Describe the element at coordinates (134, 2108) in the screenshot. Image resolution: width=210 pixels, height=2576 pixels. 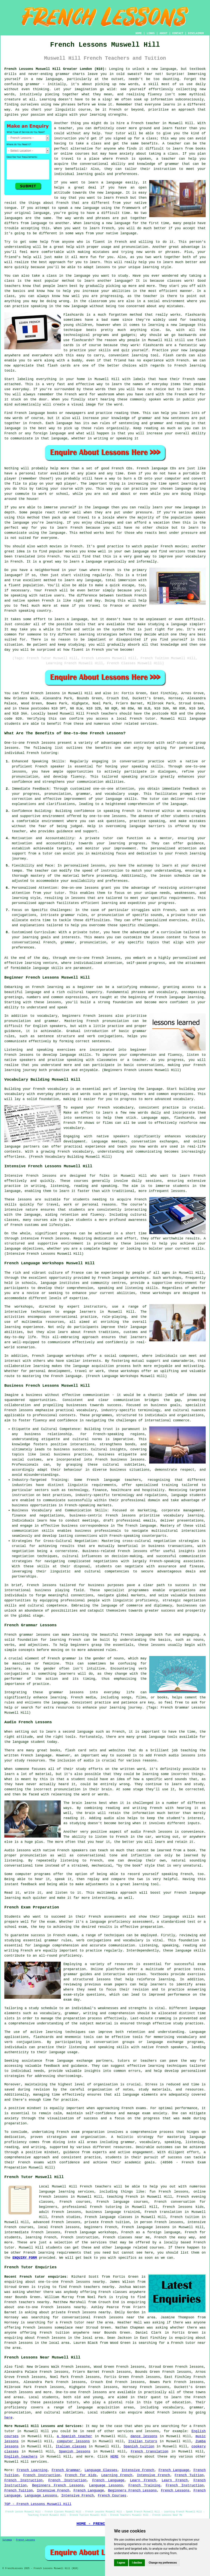
I see `French exams` at that location.